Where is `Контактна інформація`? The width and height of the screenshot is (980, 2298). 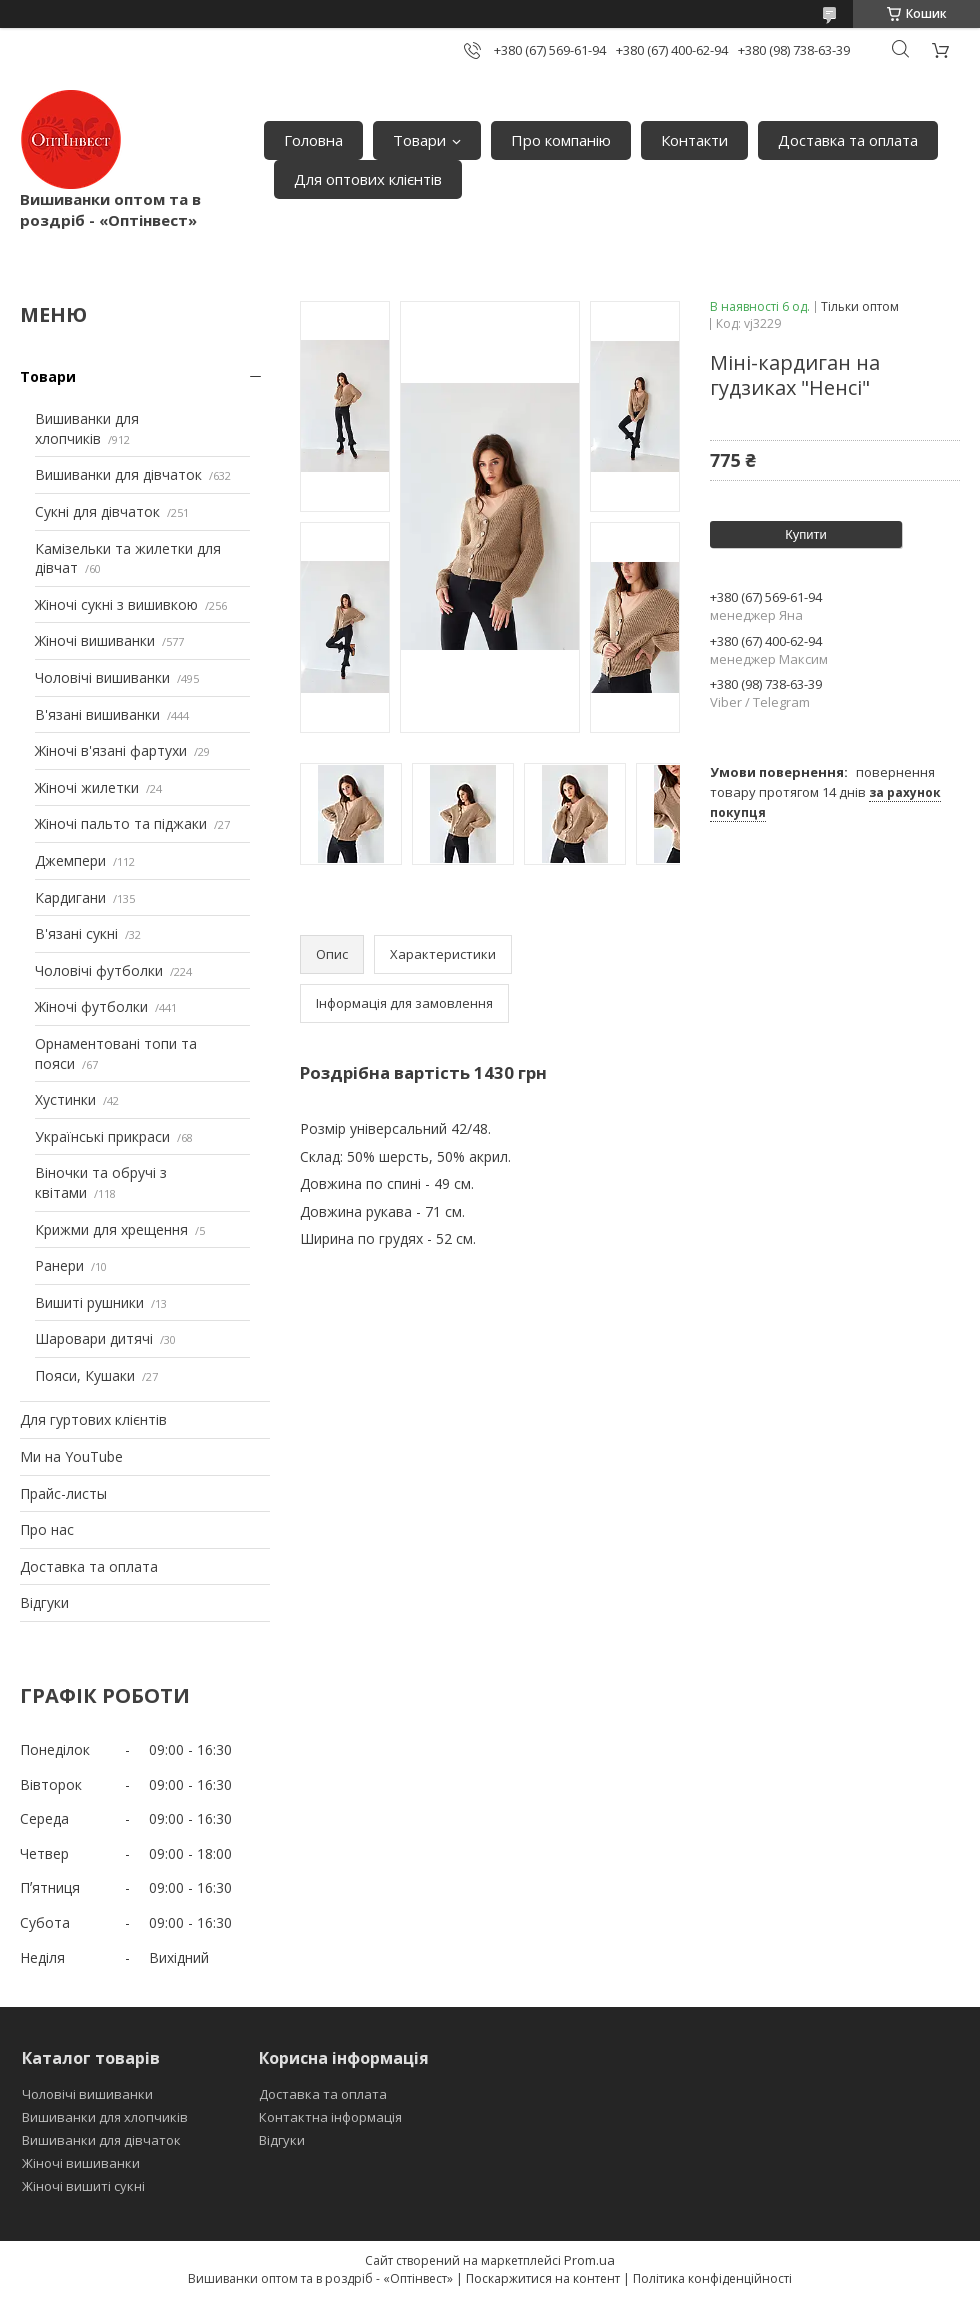
Контактна інформація is located at coordinates (330, 2117).